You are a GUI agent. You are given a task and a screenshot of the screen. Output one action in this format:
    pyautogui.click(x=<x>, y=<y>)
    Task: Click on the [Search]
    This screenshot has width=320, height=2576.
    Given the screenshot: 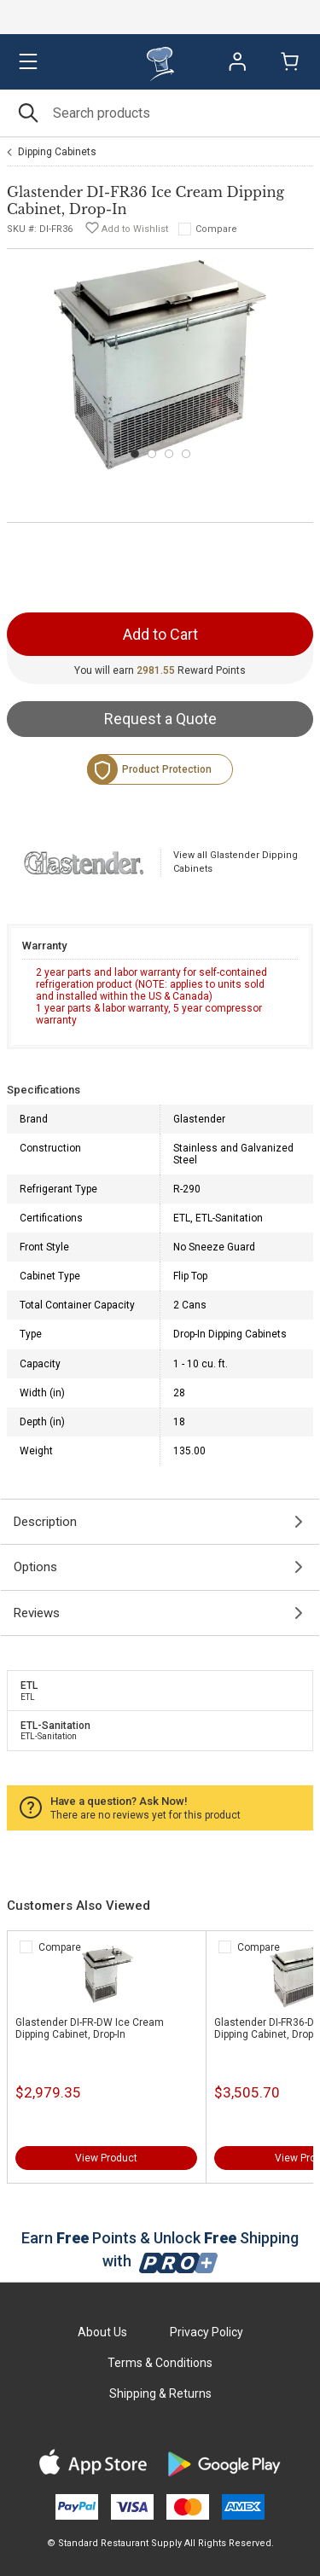 What is the action you would take?
    pyautogui.click(x=160, y=113)
    